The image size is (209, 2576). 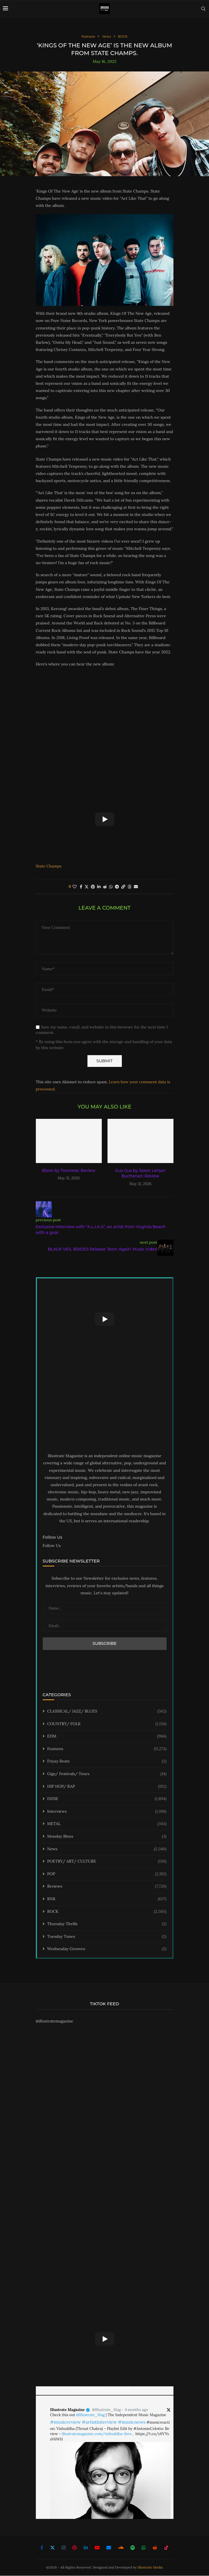 I want to click on [Facebook], so click(x=41, y=2548).